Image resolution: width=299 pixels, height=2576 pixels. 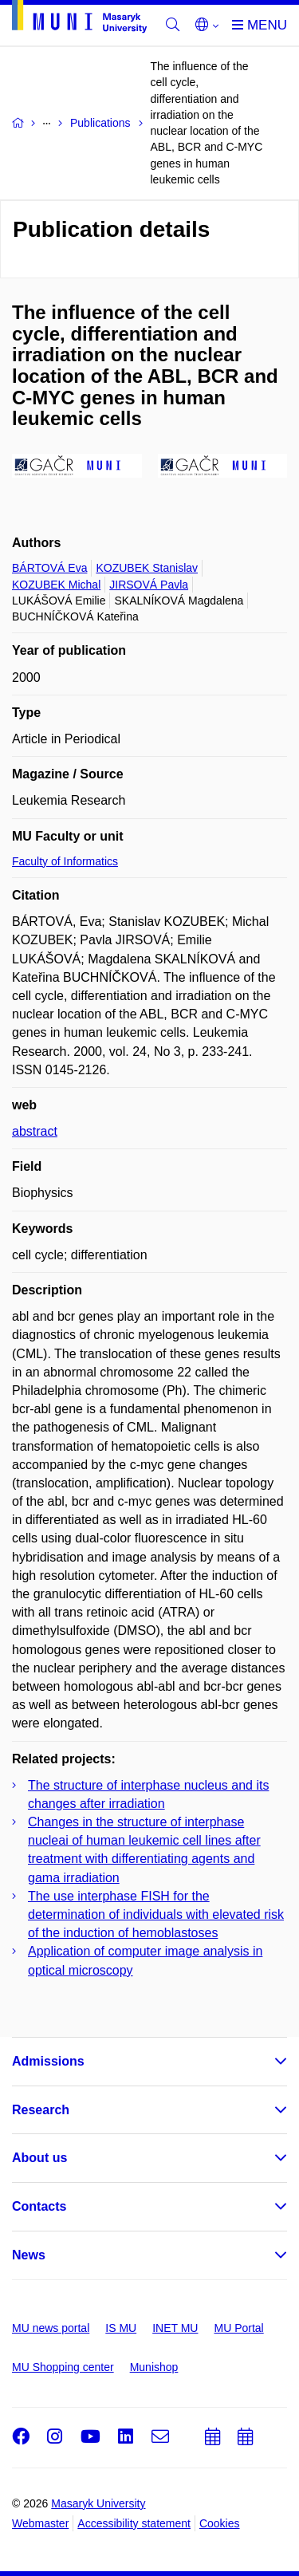 I want to click on Admissions, so click(x=48, y=2061).